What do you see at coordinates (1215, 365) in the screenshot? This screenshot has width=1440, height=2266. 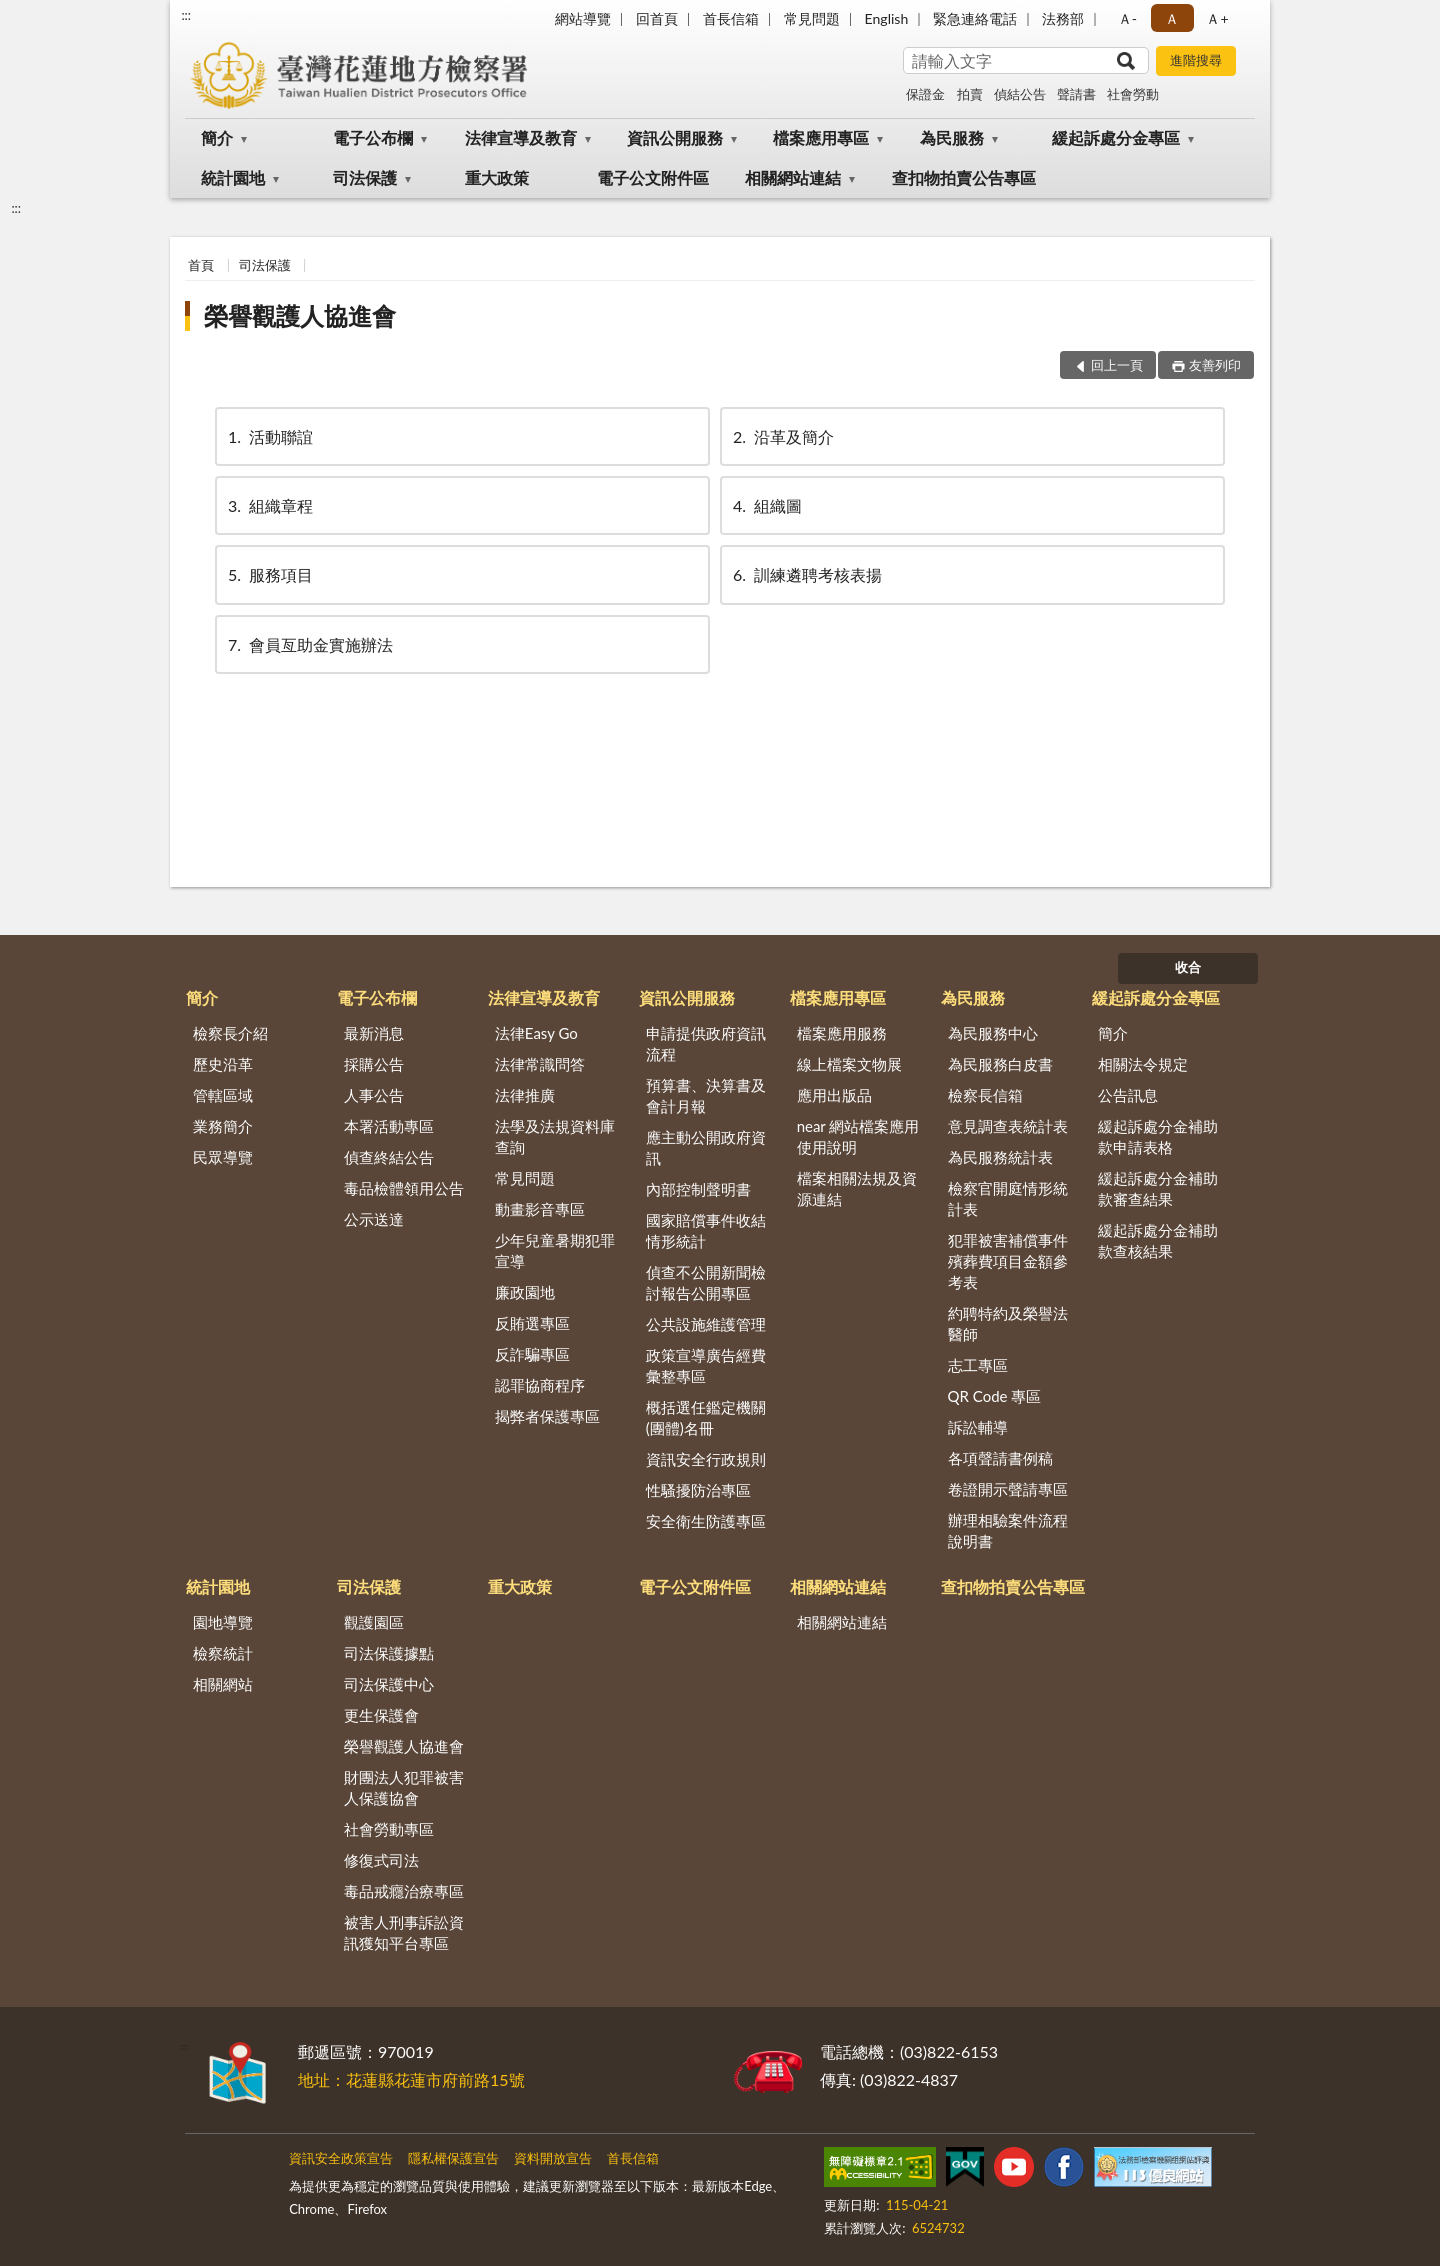 I see `友善列印 [button]` at bounding box center [1215, 365].